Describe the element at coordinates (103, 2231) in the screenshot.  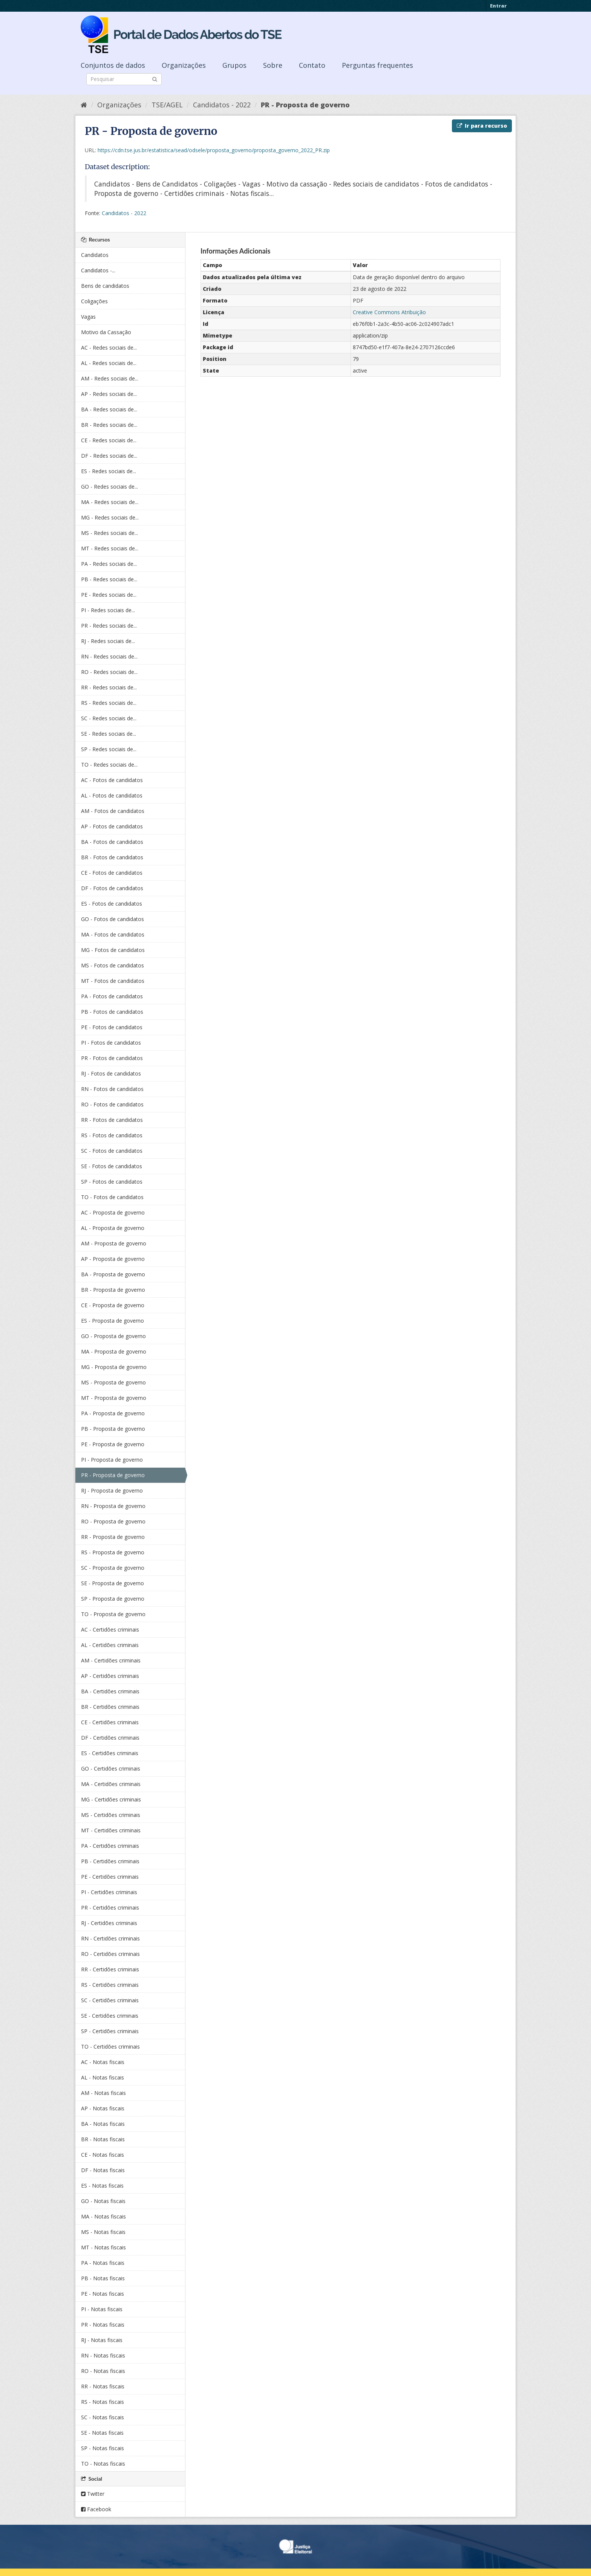
I see `MS - Notas fiscais` at that location.